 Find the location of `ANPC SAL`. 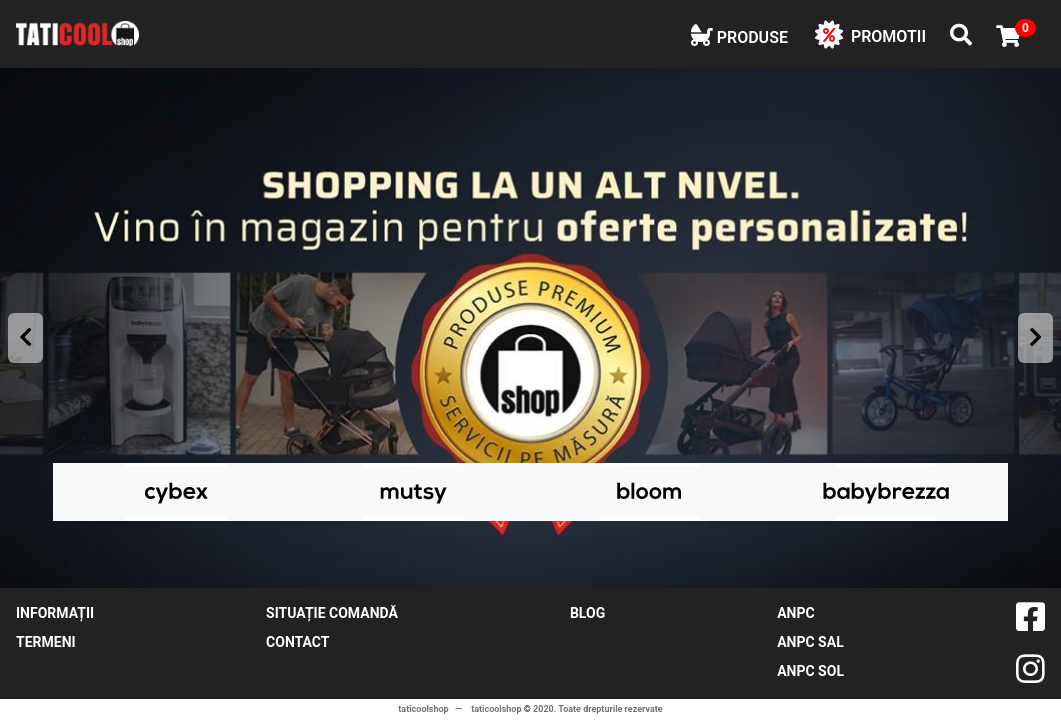

ANPC SAL is located at coordinates (810, 642).